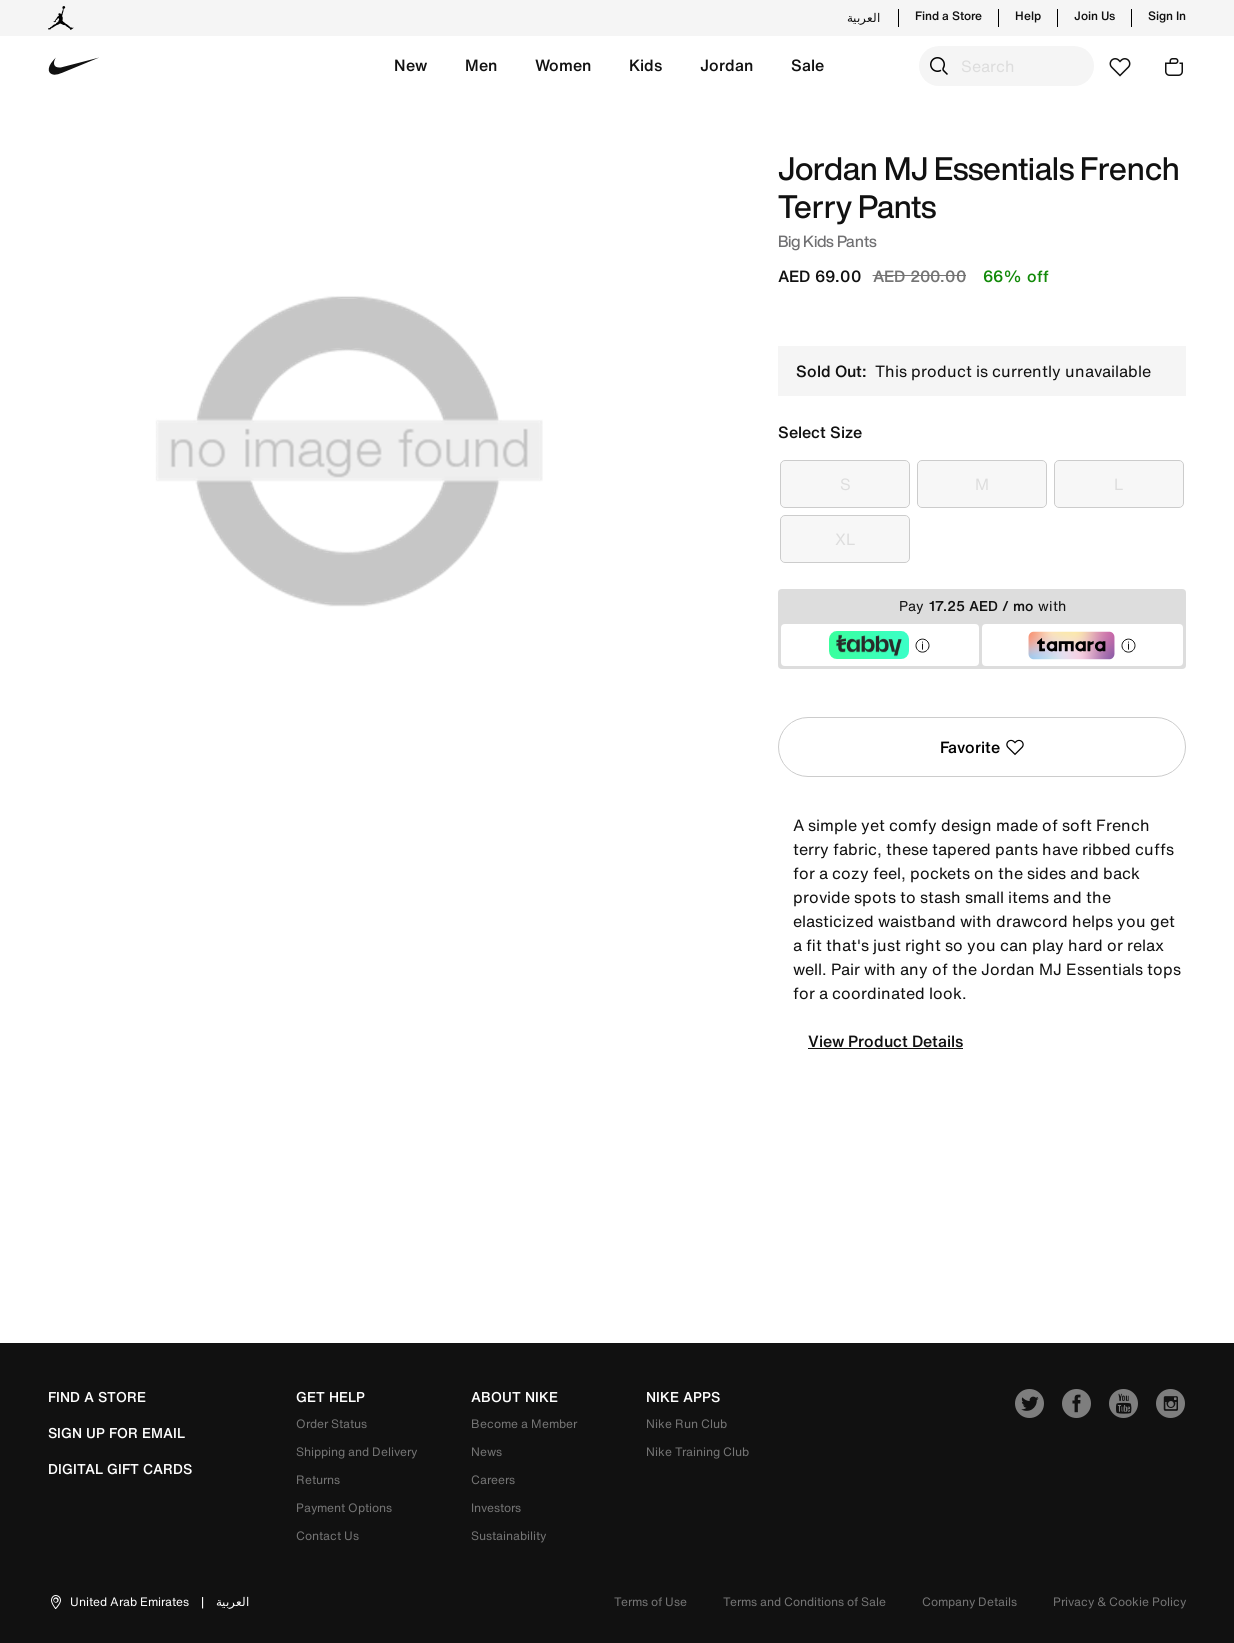 The image size is (1234, 1643). I want to click on Careers, so click(493, 1479).